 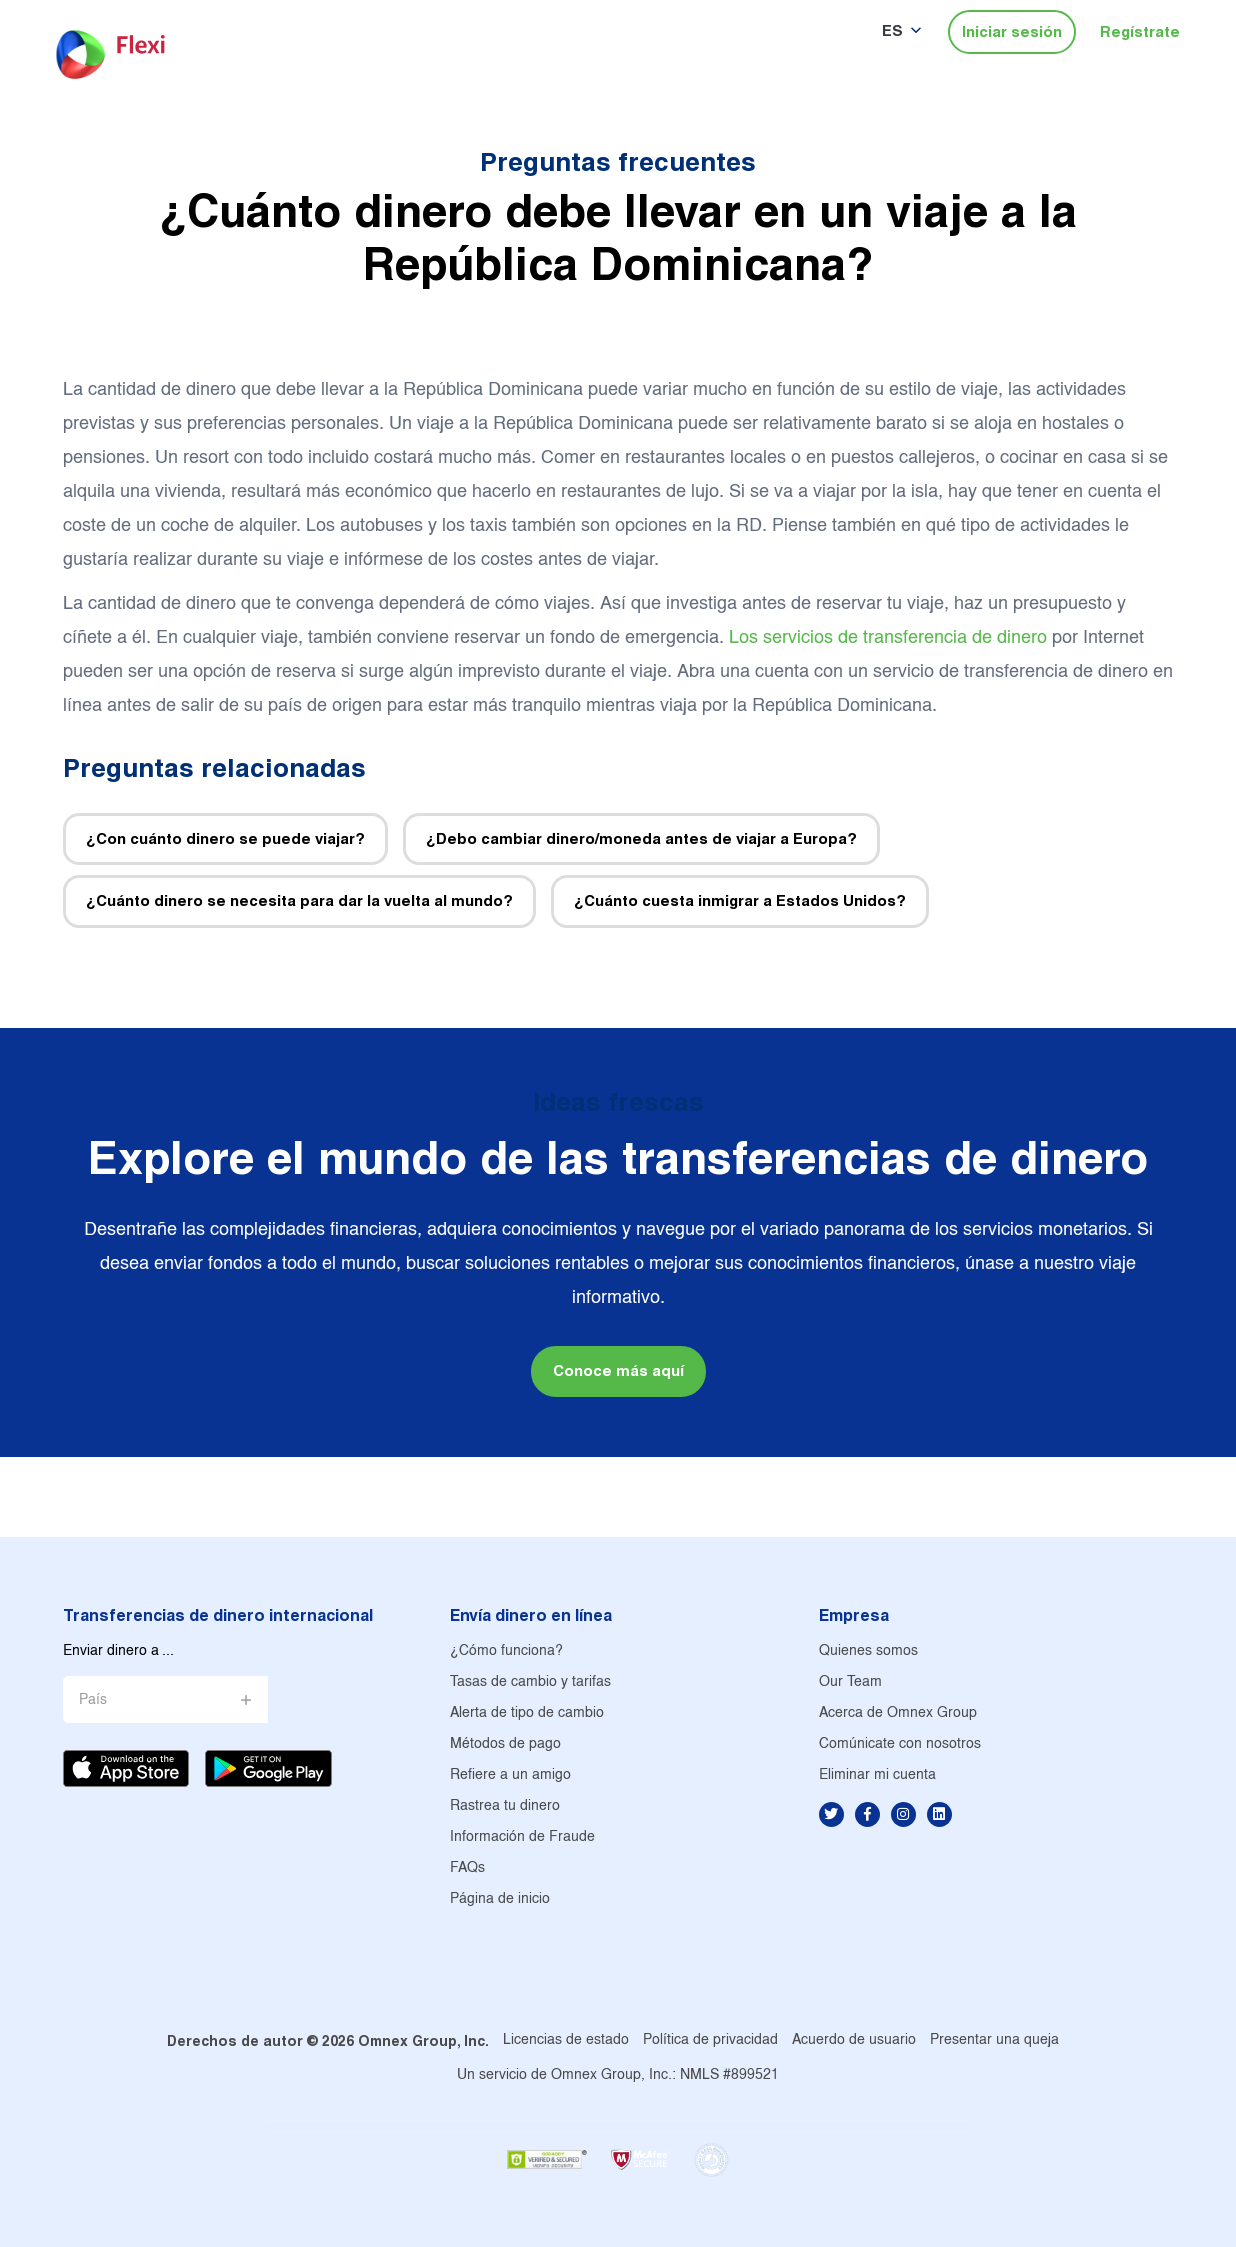 What do you see at coordinates (710, 2040) in the screenshot?
I see `Política de privacidad` at bounding box center [710, 2040].